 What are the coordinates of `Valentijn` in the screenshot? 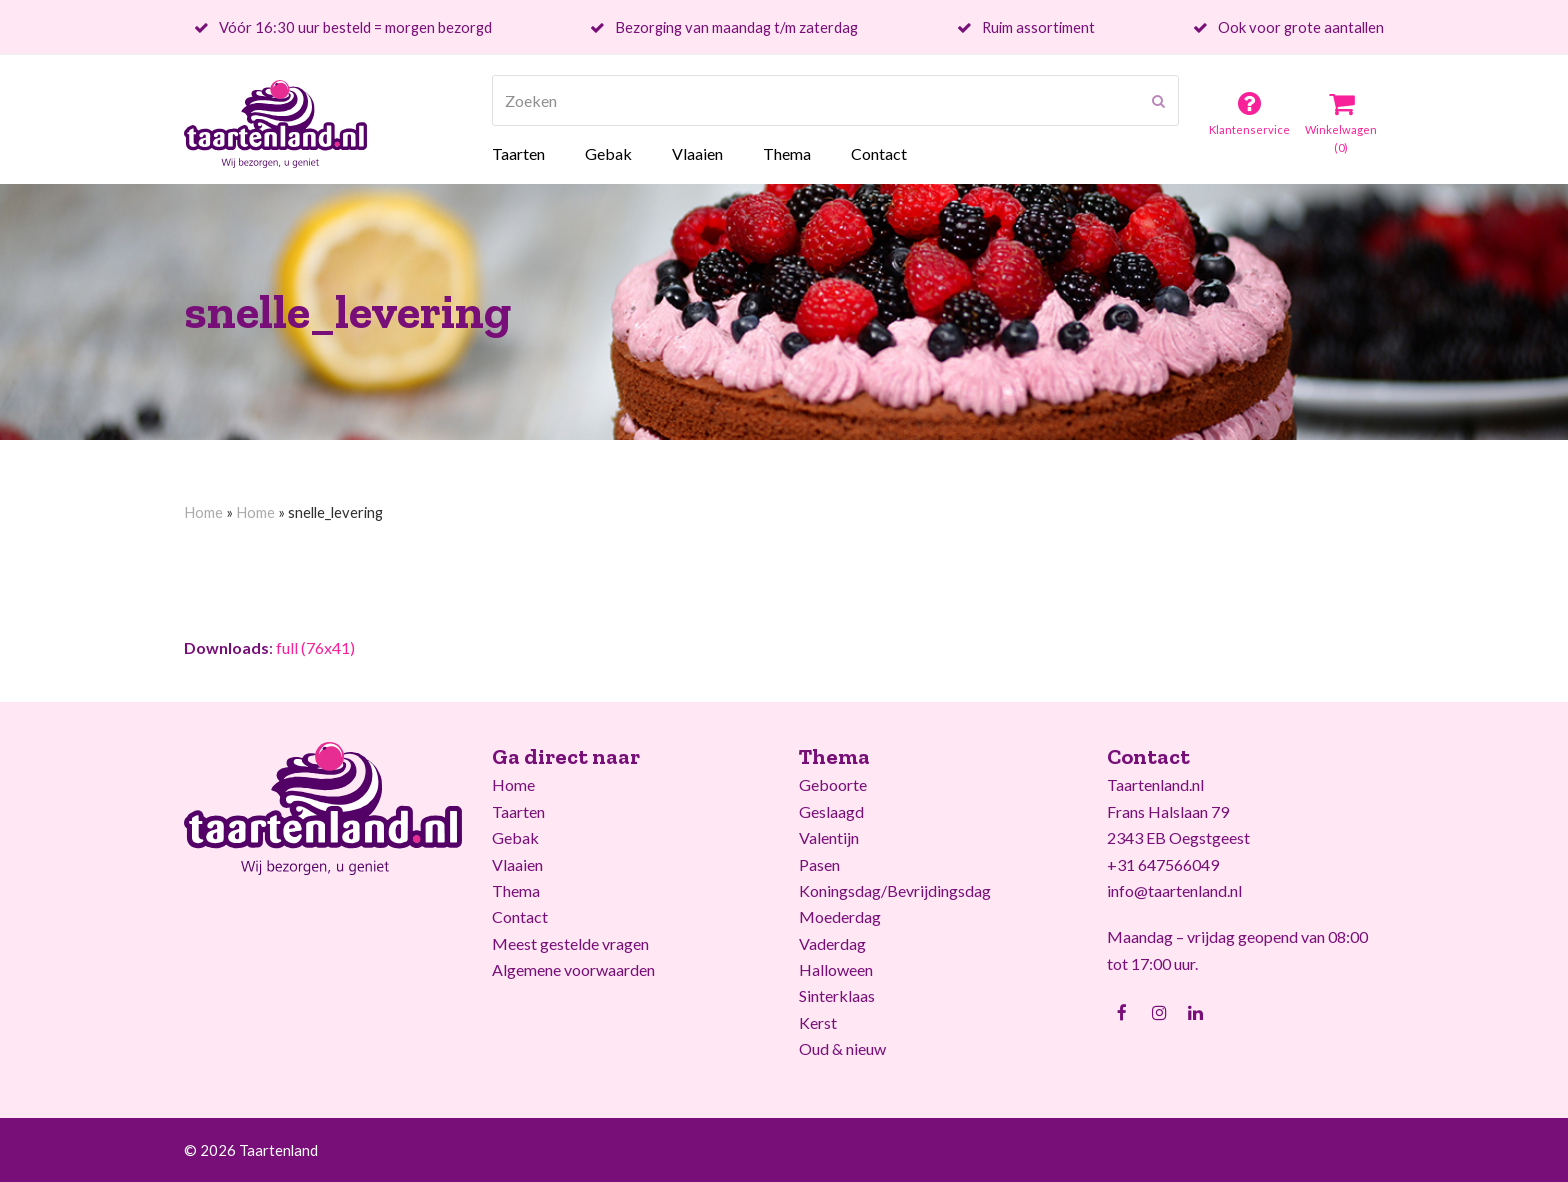 It's located at (829, 837).